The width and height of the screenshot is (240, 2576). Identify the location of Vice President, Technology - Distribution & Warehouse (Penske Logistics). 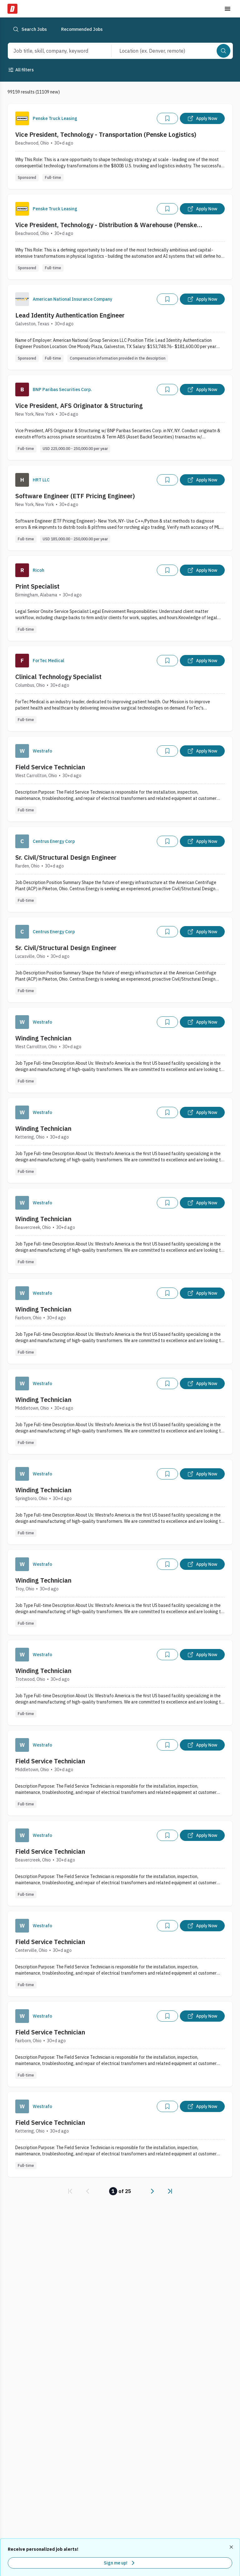
(106, 225).